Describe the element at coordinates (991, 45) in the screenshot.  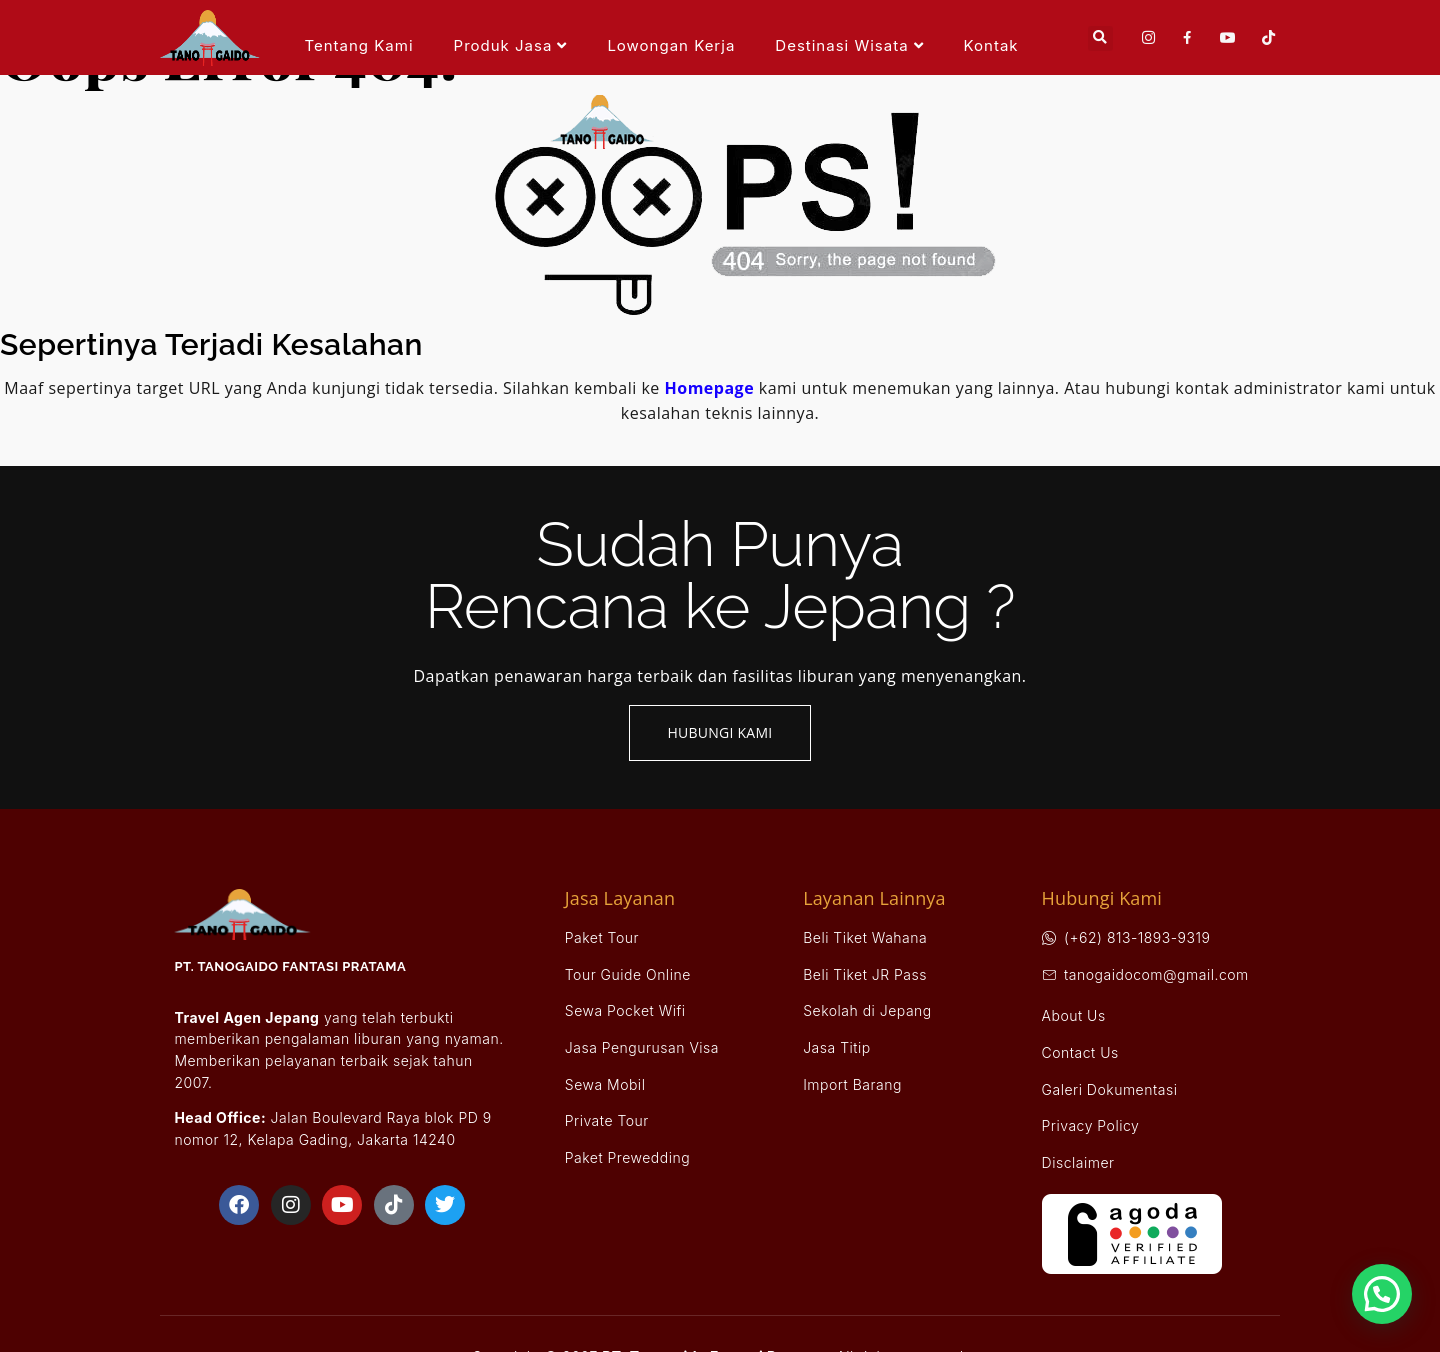
I see `Kontak` at that location.